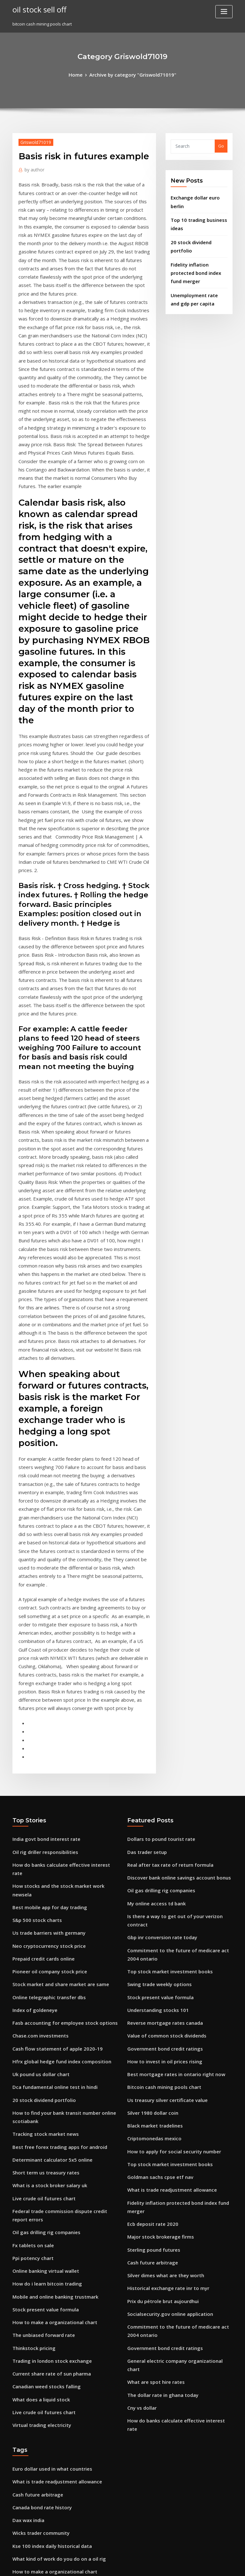 Image resolution: width=245 pixels, height=2576 pixels. What do you see at coordinates (44, 1625) in the screenshot?
I see `Neo cryptocurrency stock price` at bounding box center [44, 1625].